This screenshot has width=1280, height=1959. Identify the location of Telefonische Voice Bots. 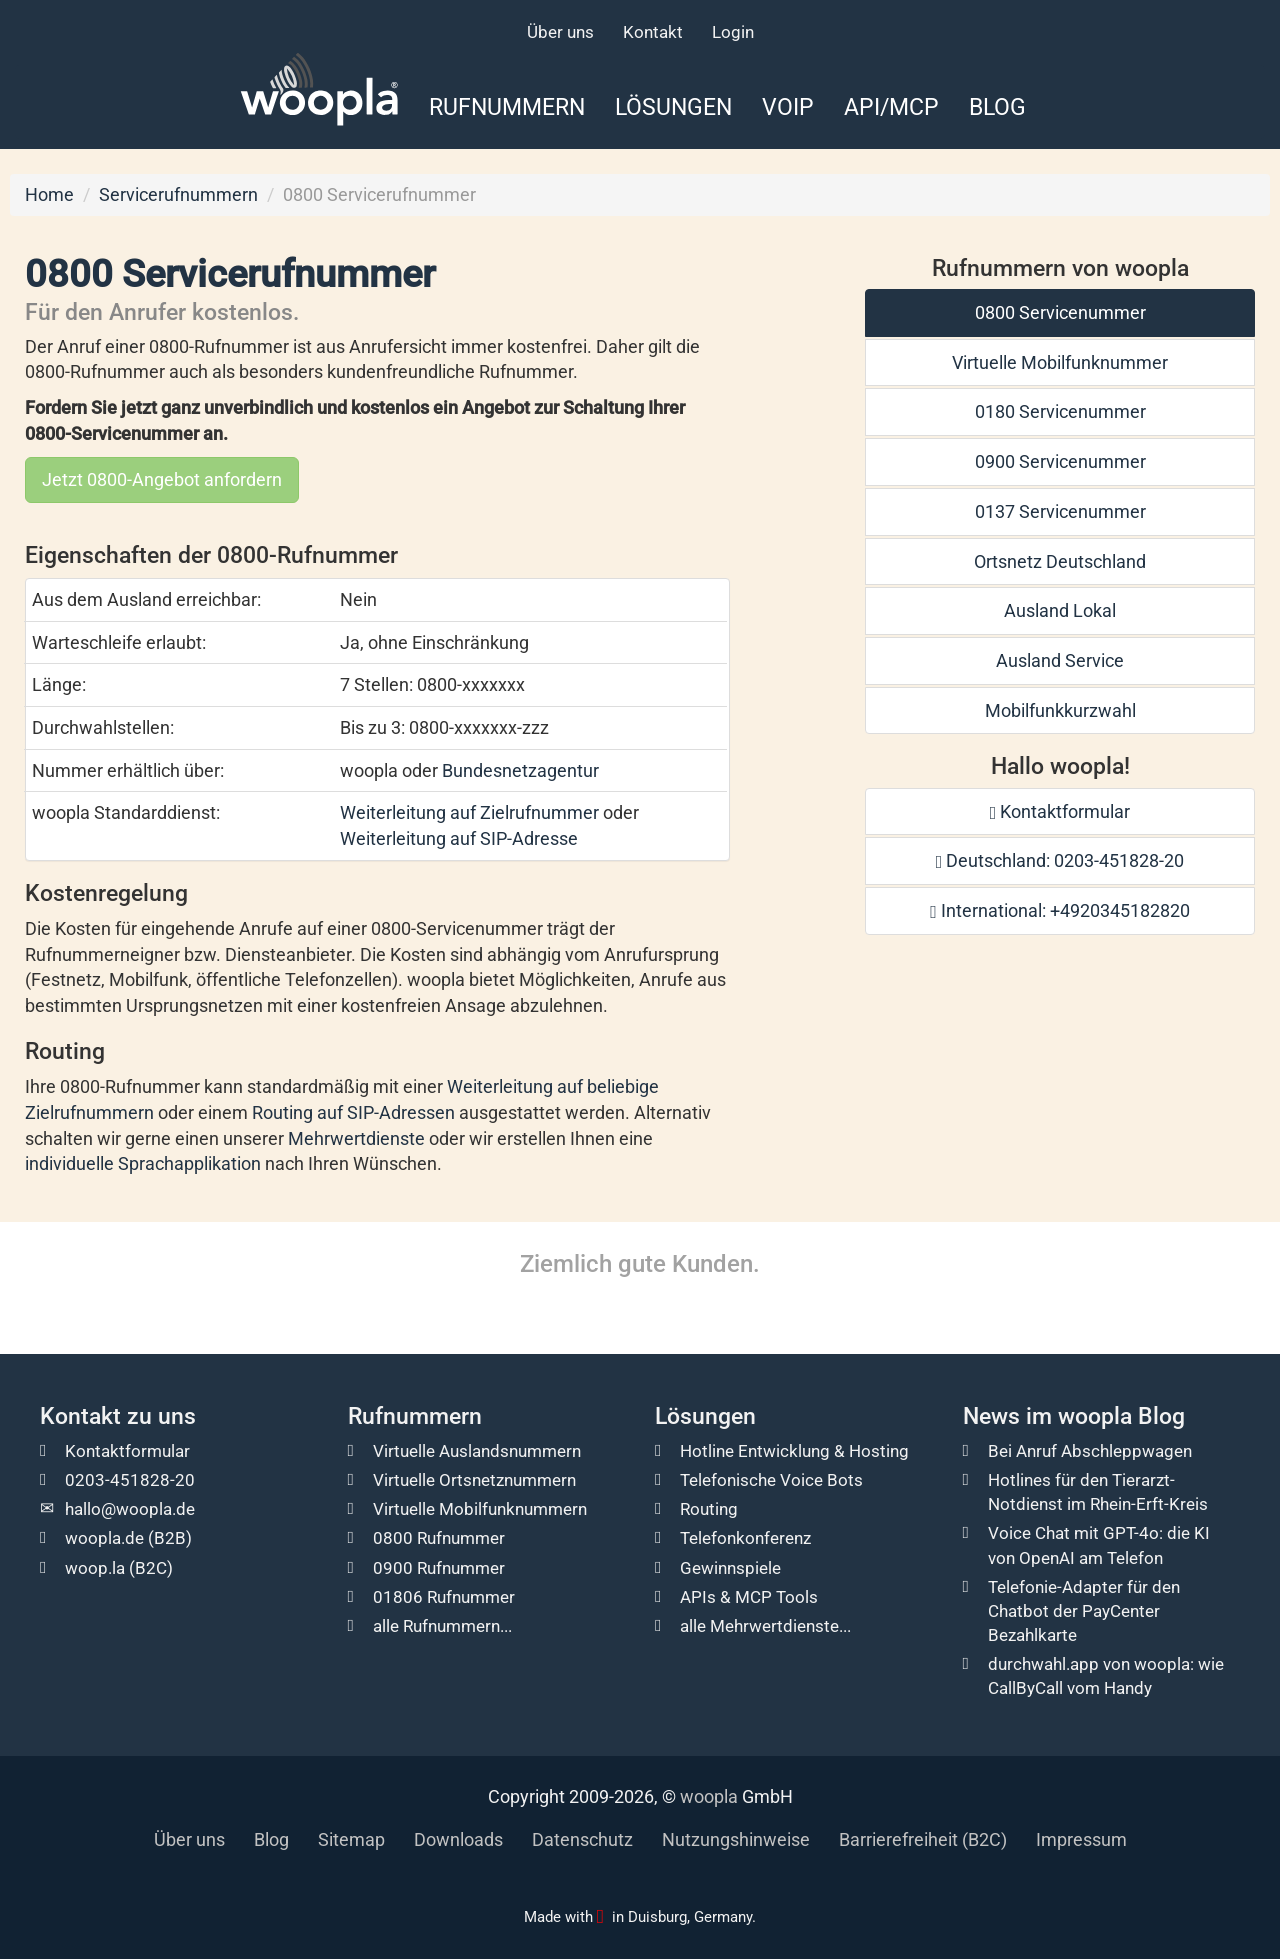
(771, 1480).